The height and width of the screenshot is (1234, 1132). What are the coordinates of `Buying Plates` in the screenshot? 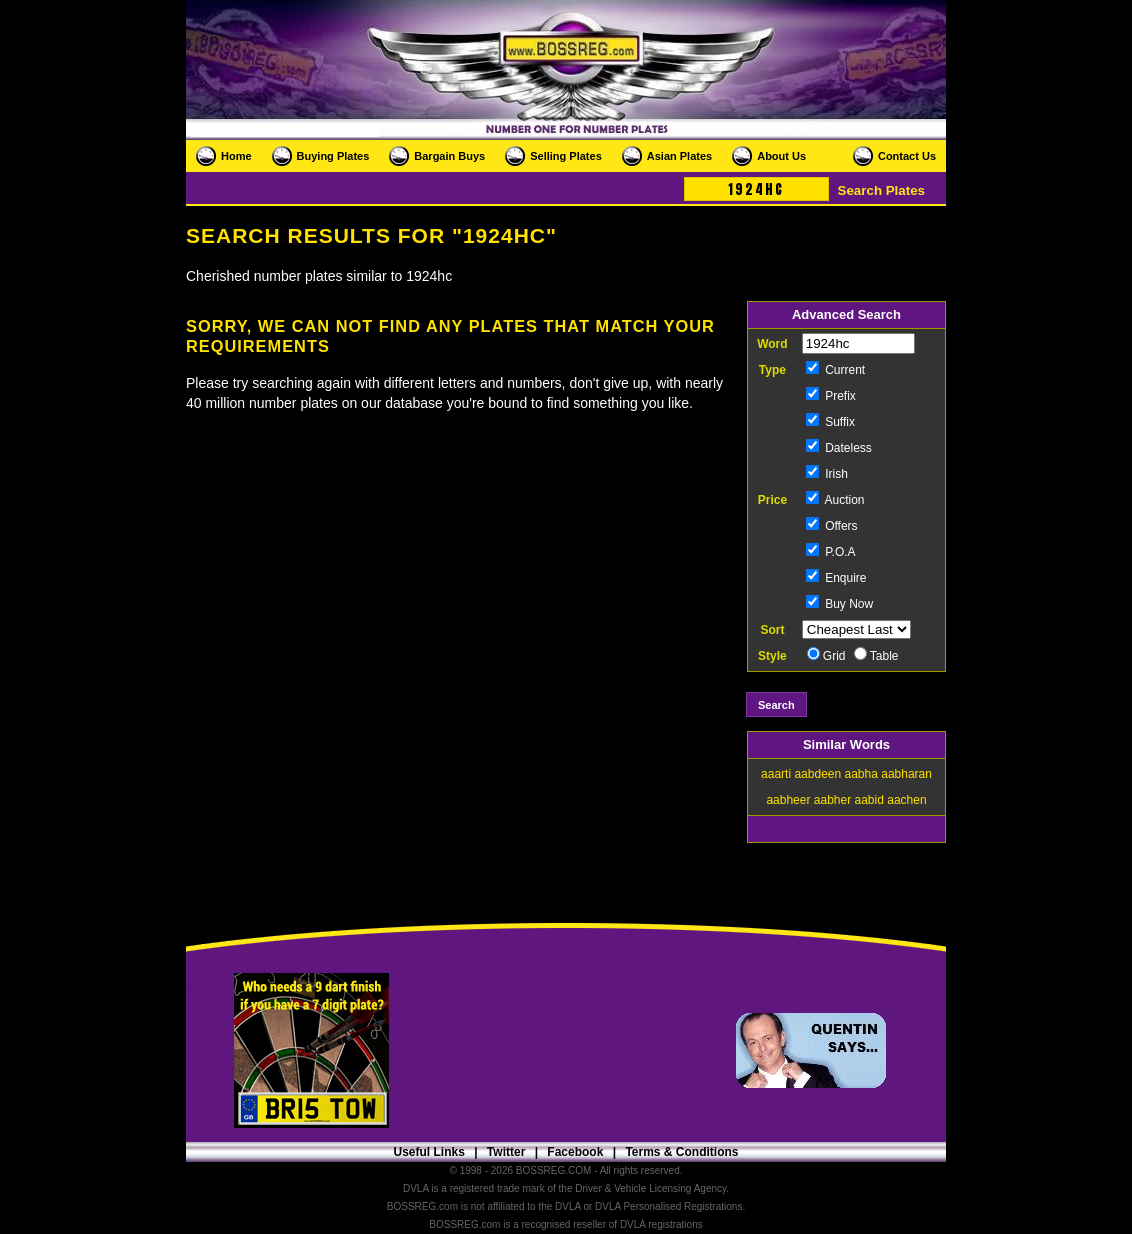 It's located at (333, 156).